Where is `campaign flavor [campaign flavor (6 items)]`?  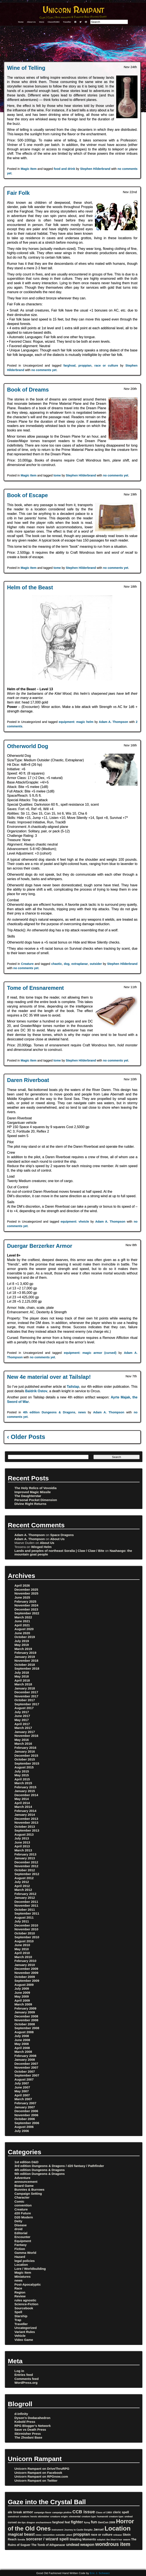 campaign flavor [campaign flavor (6 items)] is located at coordinates (43, 2512).